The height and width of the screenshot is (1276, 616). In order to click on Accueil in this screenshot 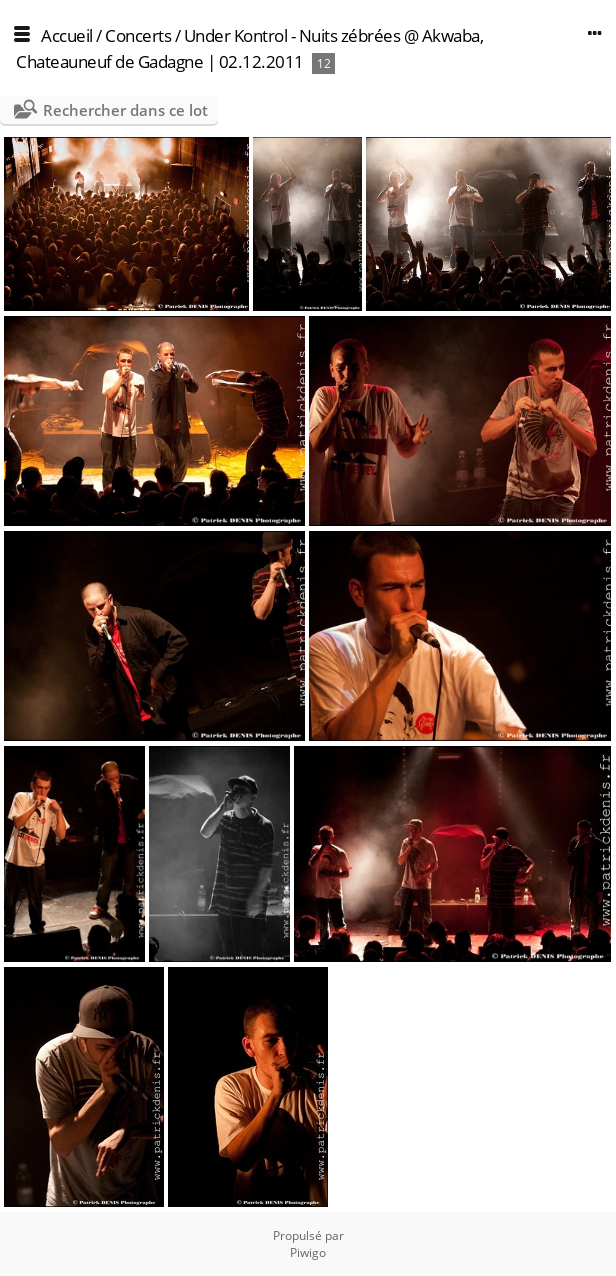, I will do `click(67, 35)`.